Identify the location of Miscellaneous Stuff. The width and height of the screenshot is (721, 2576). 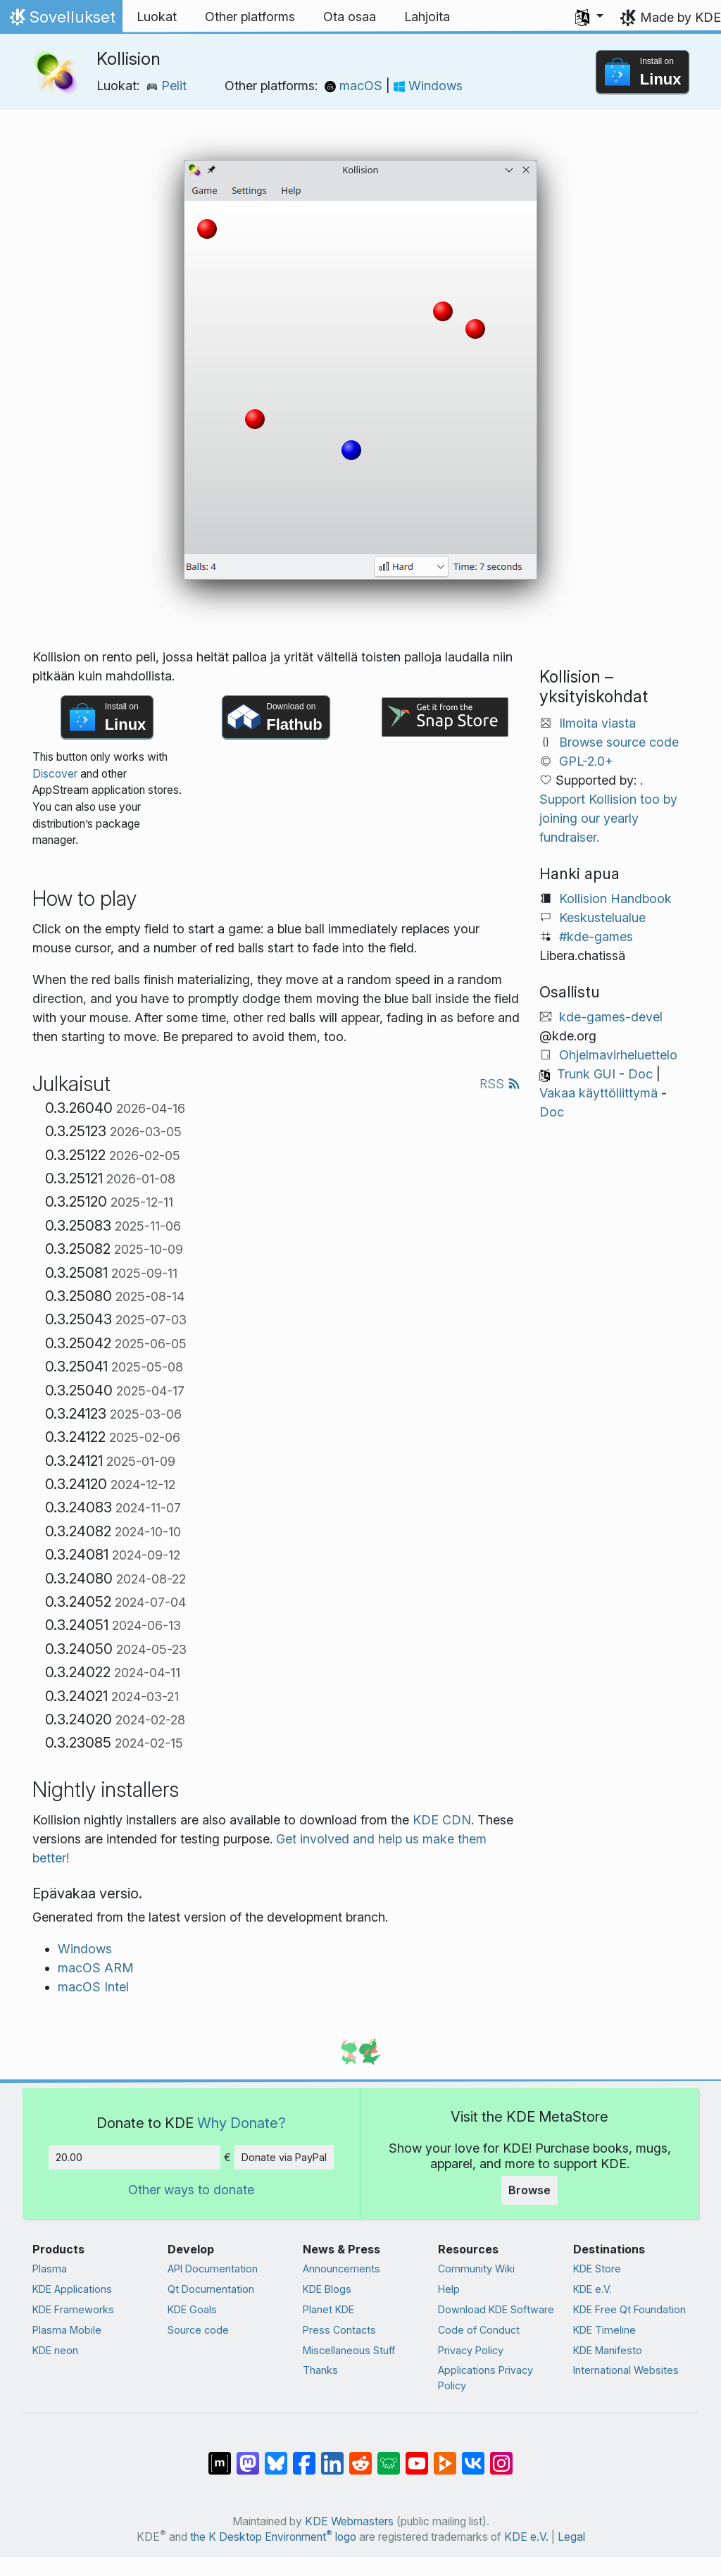
(349, 2350).